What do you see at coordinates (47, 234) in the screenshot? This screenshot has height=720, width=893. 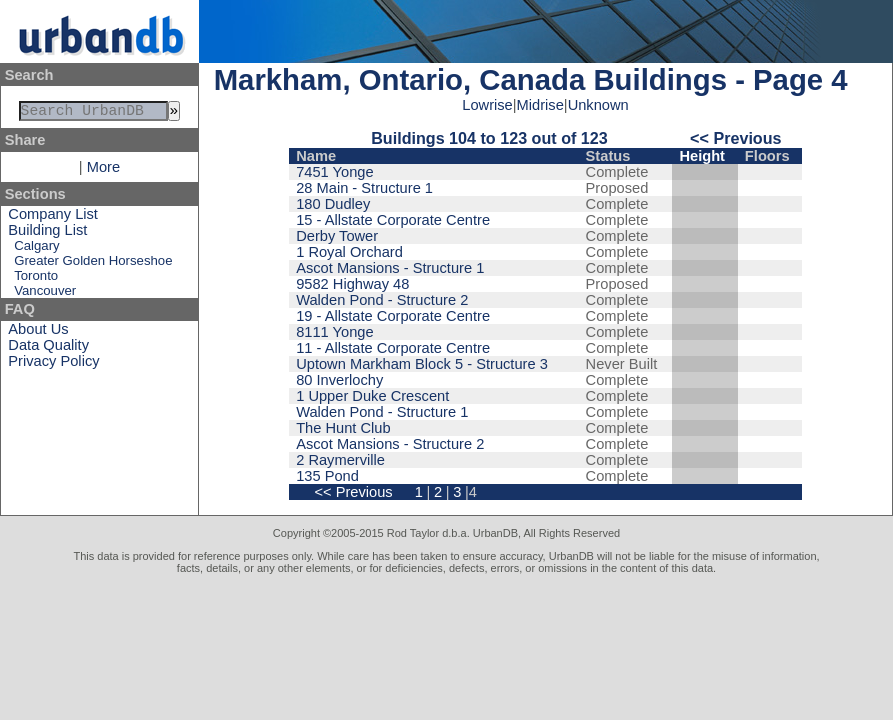 I see `Building List` at bounding box center [47, 234].